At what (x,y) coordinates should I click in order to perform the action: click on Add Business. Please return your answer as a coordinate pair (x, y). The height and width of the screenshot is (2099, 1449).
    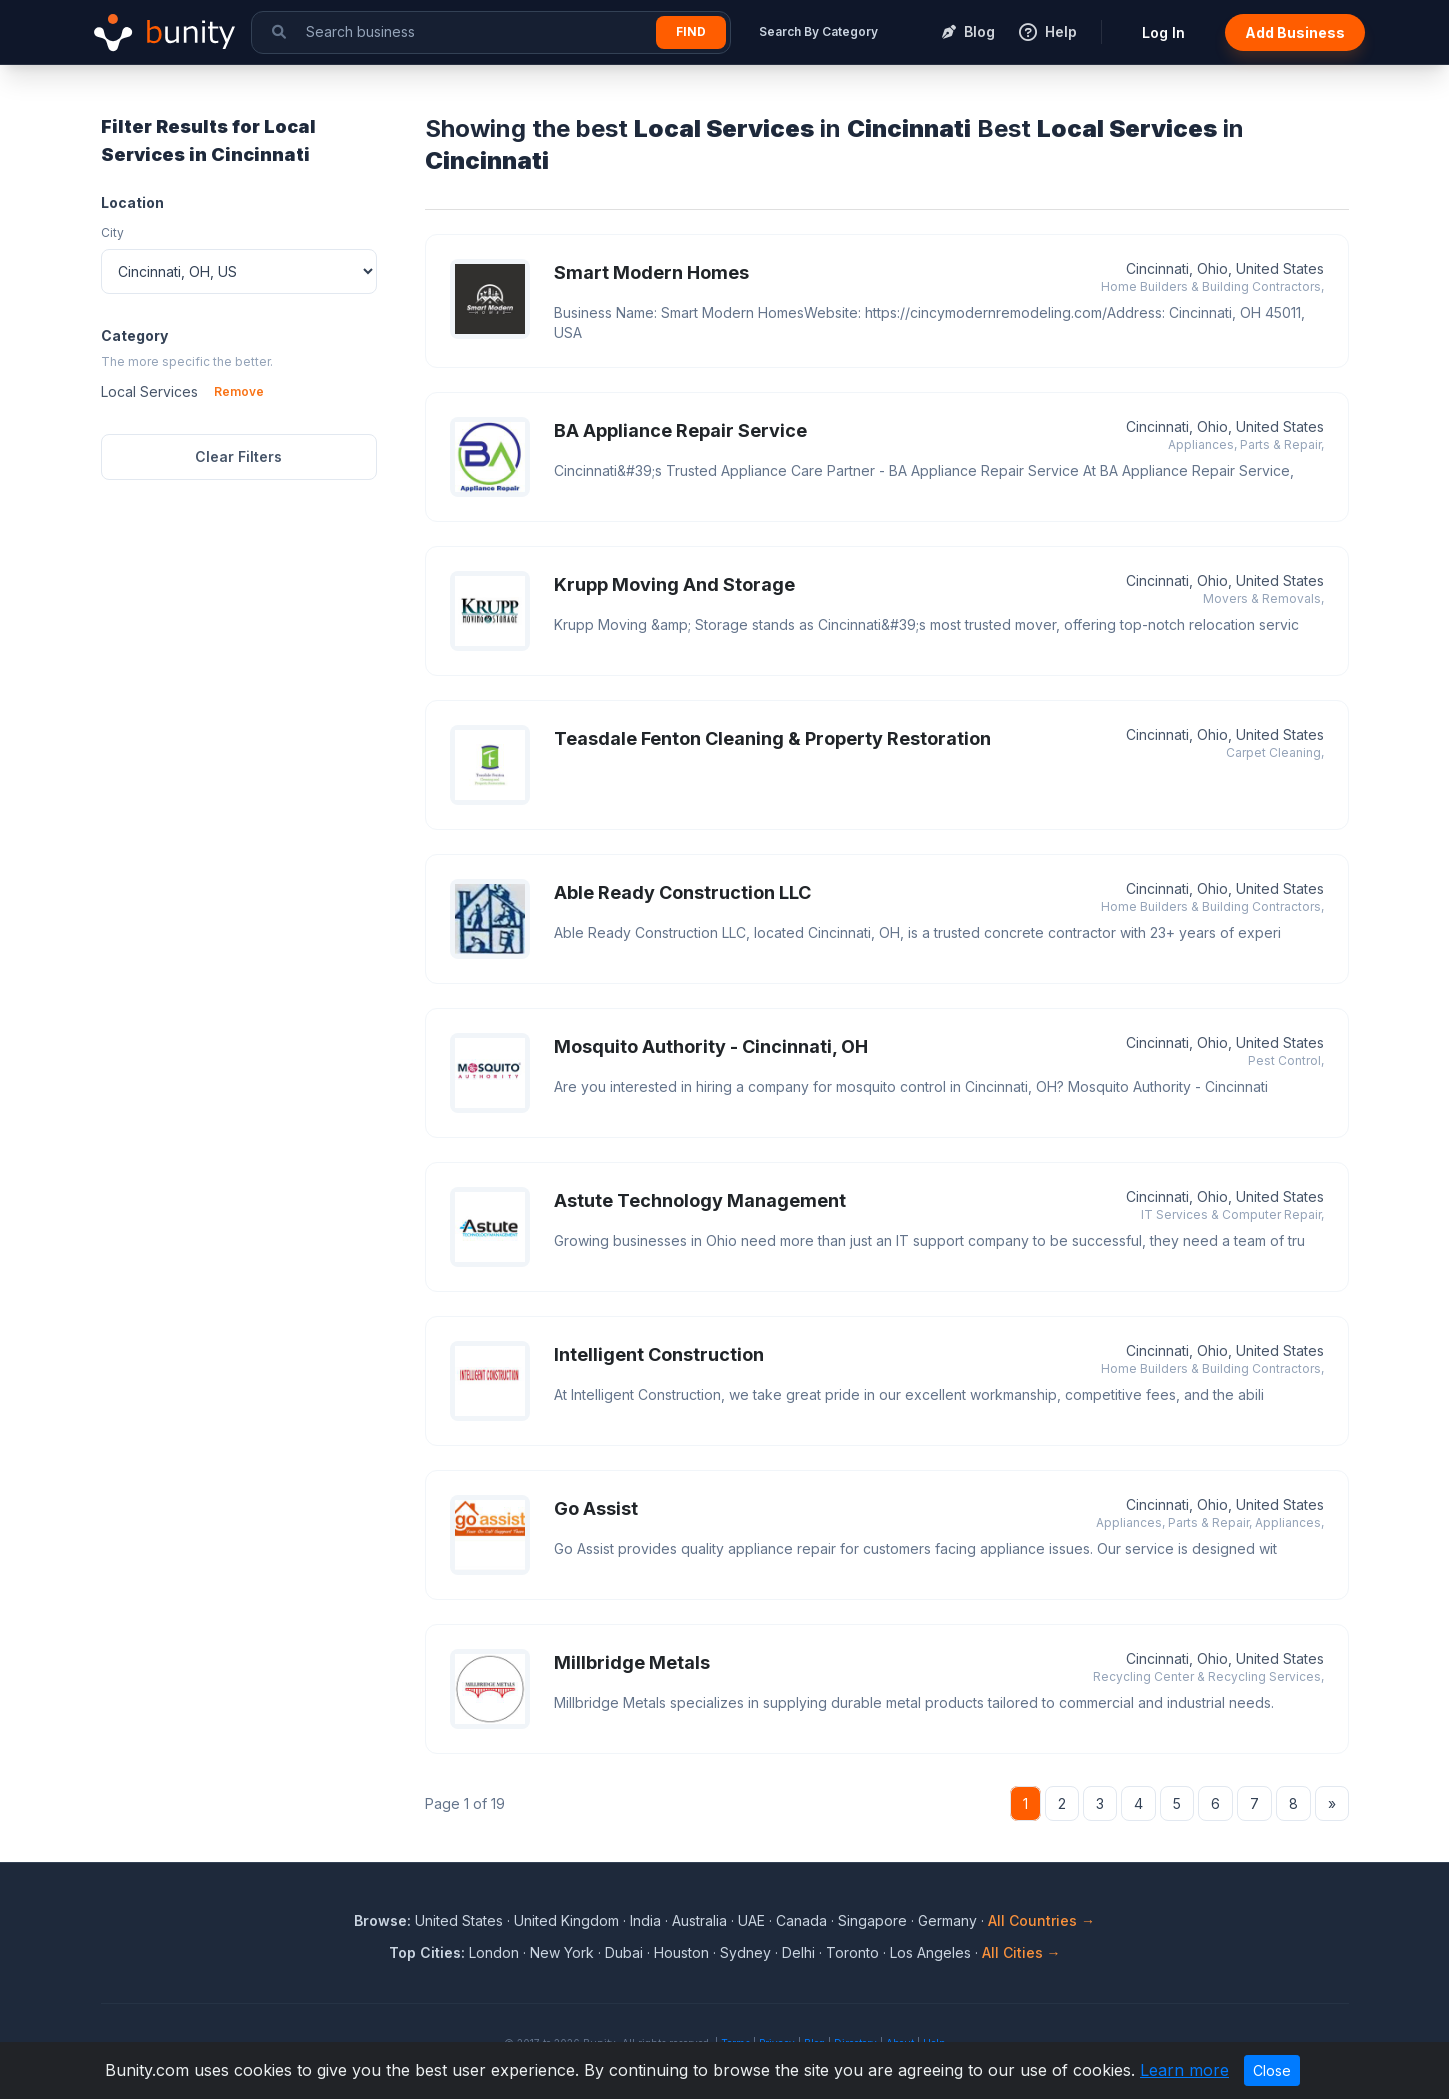
    Looking at the image, I should click on (1295, 32).